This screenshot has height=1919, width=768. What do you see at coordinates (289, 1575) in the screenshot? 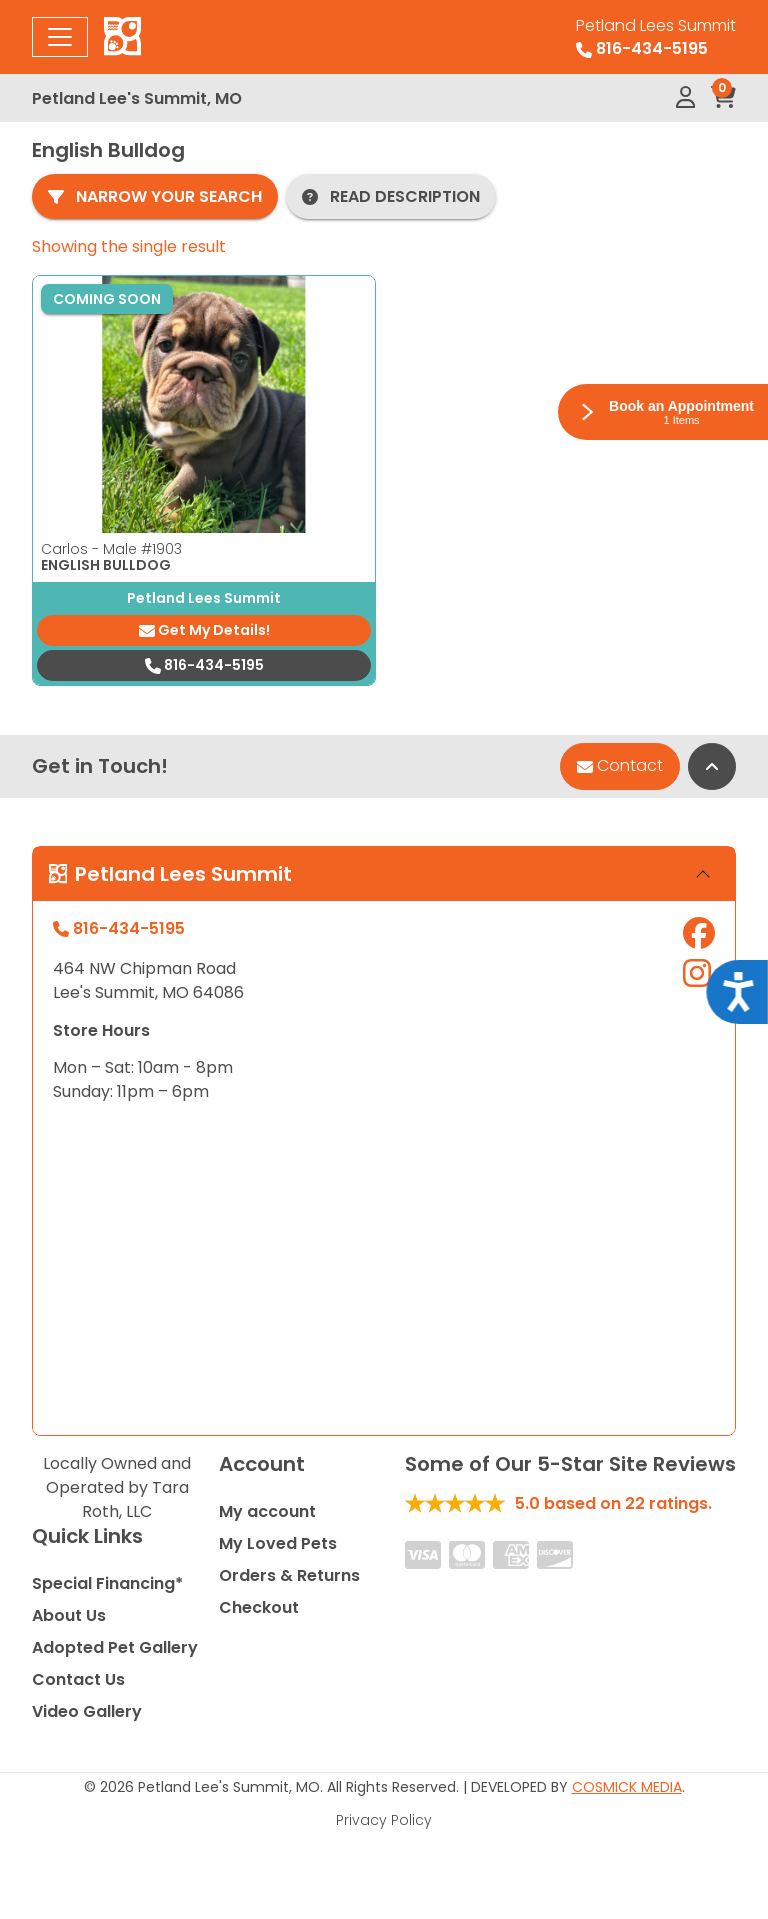
I see `Orders & Returns` at bounding box center [289, 1575].